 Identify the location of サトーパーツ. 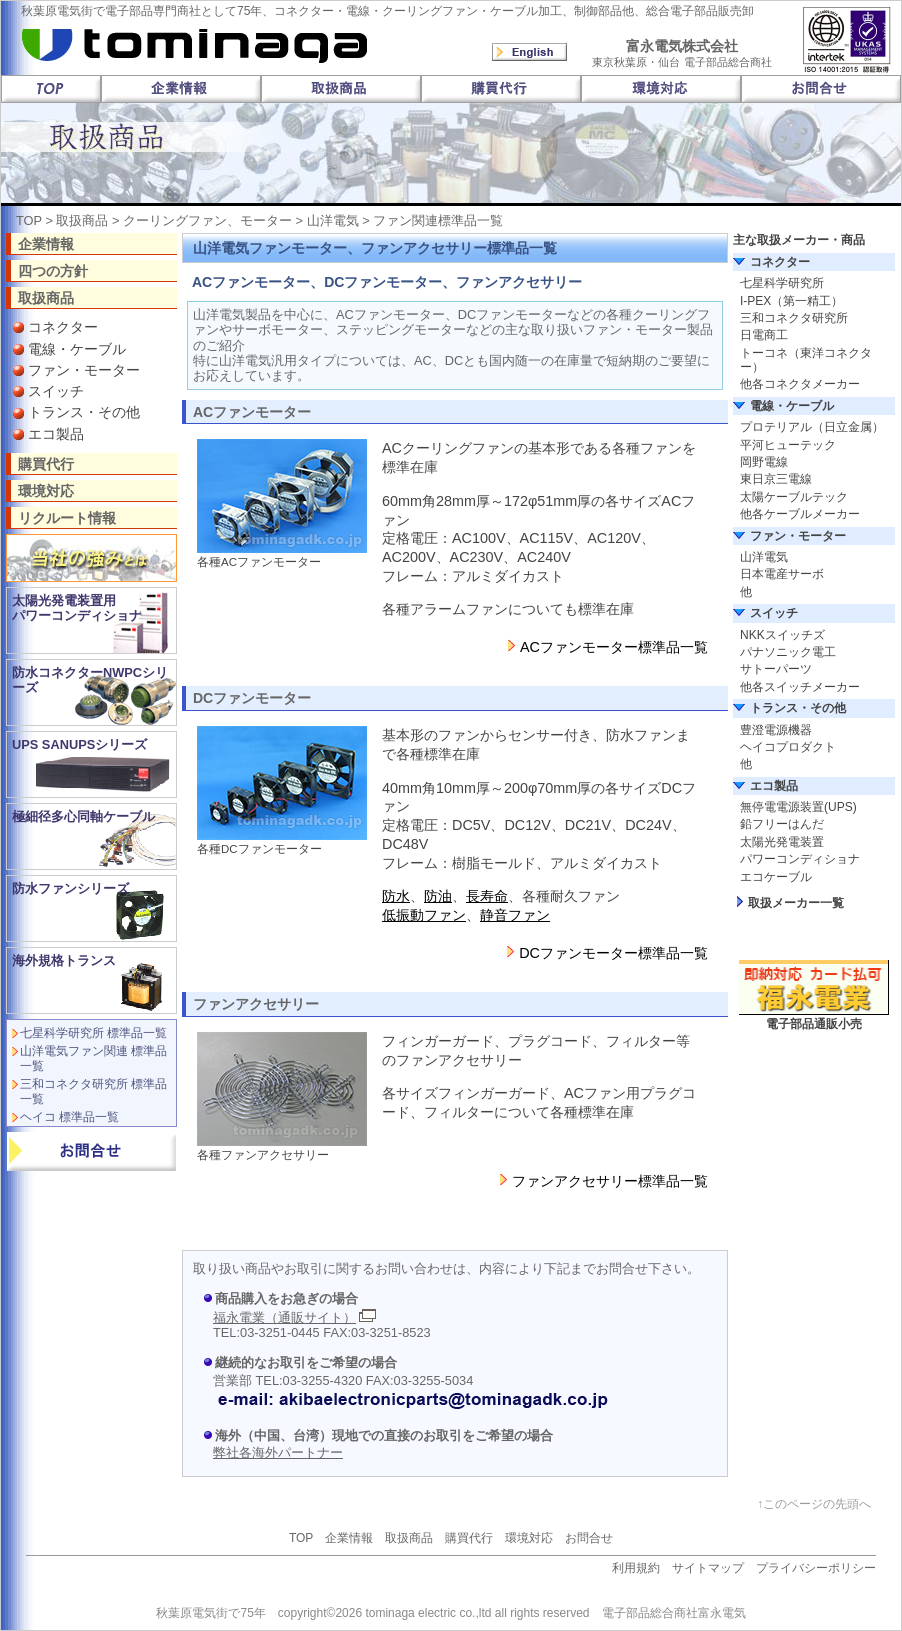
(776, 669).